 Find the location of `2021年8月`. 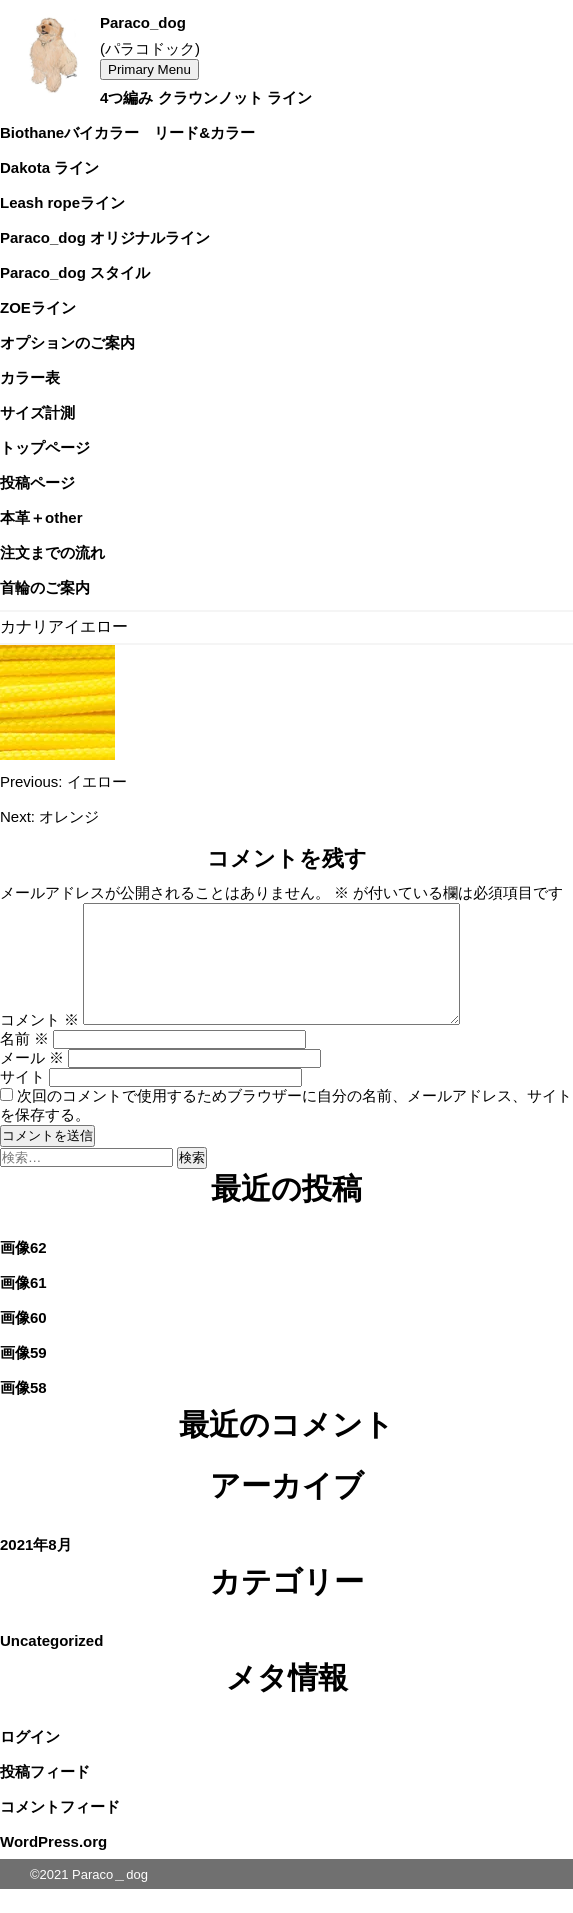

2021年8月 is located at coordinates (36, 1568).